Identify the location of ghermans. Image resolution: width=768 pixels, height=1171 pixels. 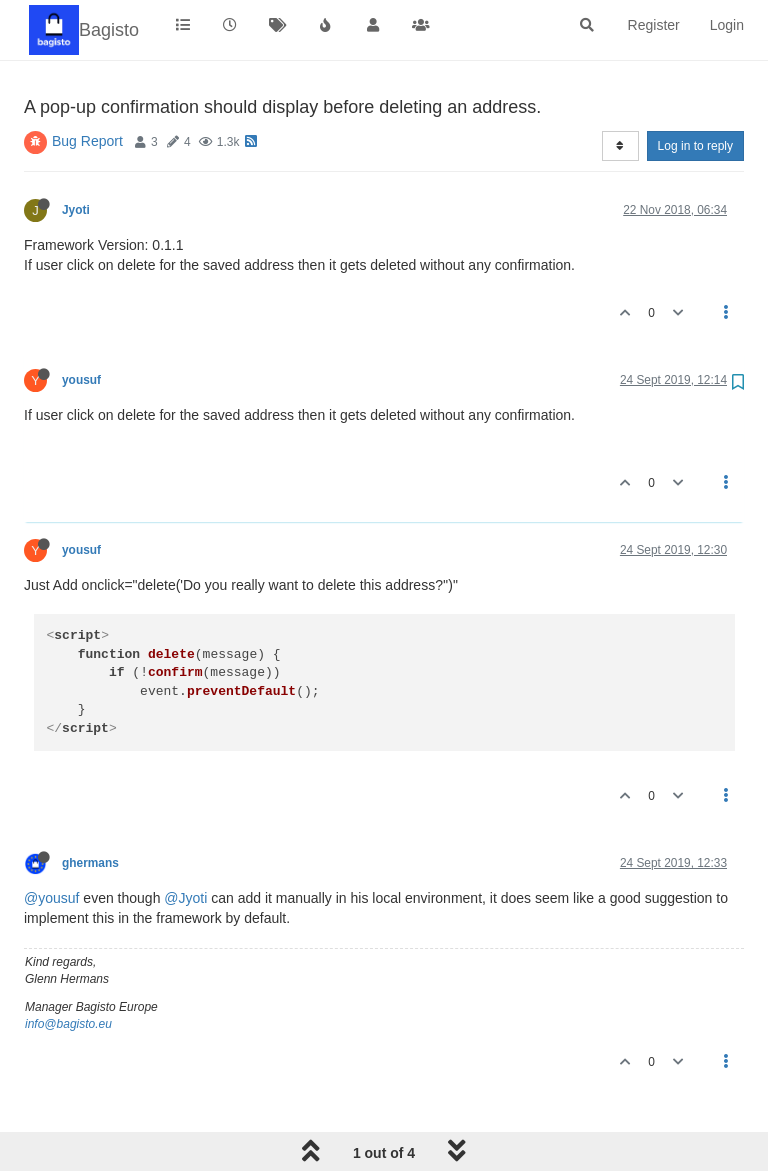
(90, 863).